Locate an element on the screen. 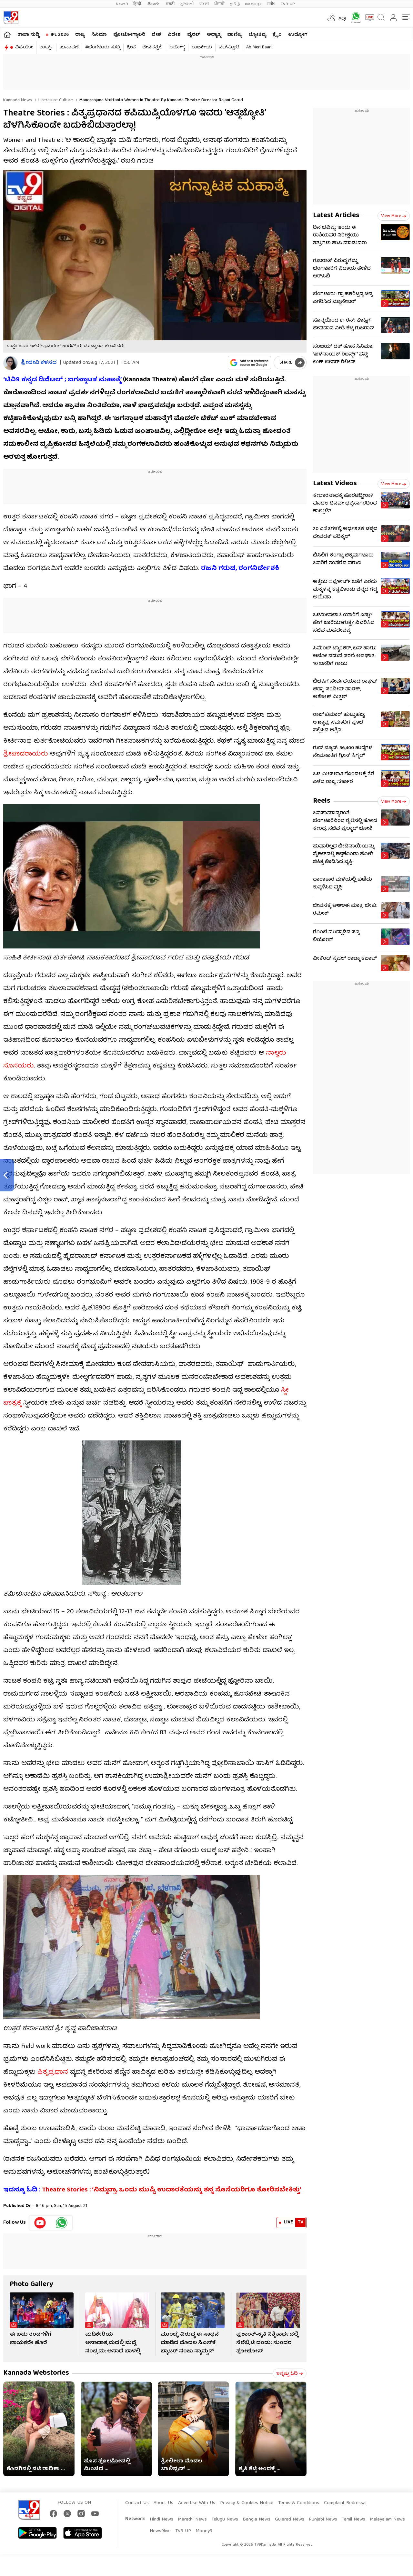 The height and width of the screenshot is (2576, 413). ಇನ್ನಷ್ಟು ಓದಿ is located at coordinates (289, 2374).